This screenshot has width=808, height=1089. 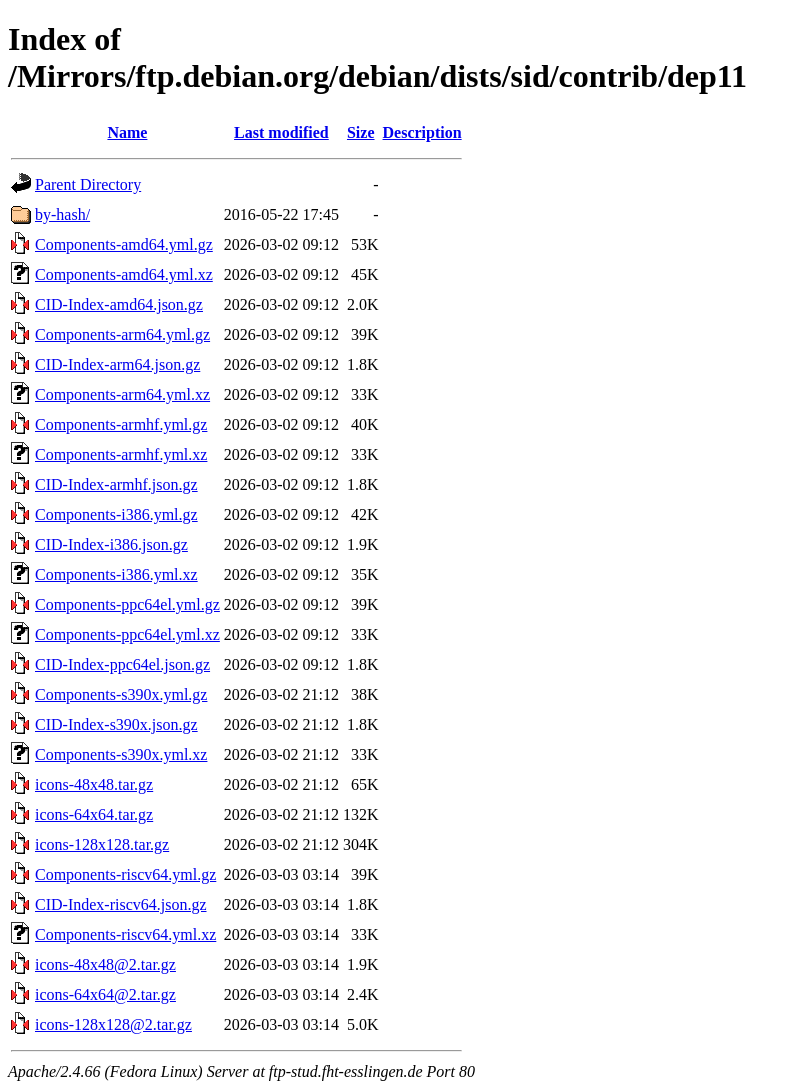 What do you see at coordinates (113, 1024) in the screenshot?
I see `icons-128x128@2.tar.gz` at bounding box center [113, 1024].